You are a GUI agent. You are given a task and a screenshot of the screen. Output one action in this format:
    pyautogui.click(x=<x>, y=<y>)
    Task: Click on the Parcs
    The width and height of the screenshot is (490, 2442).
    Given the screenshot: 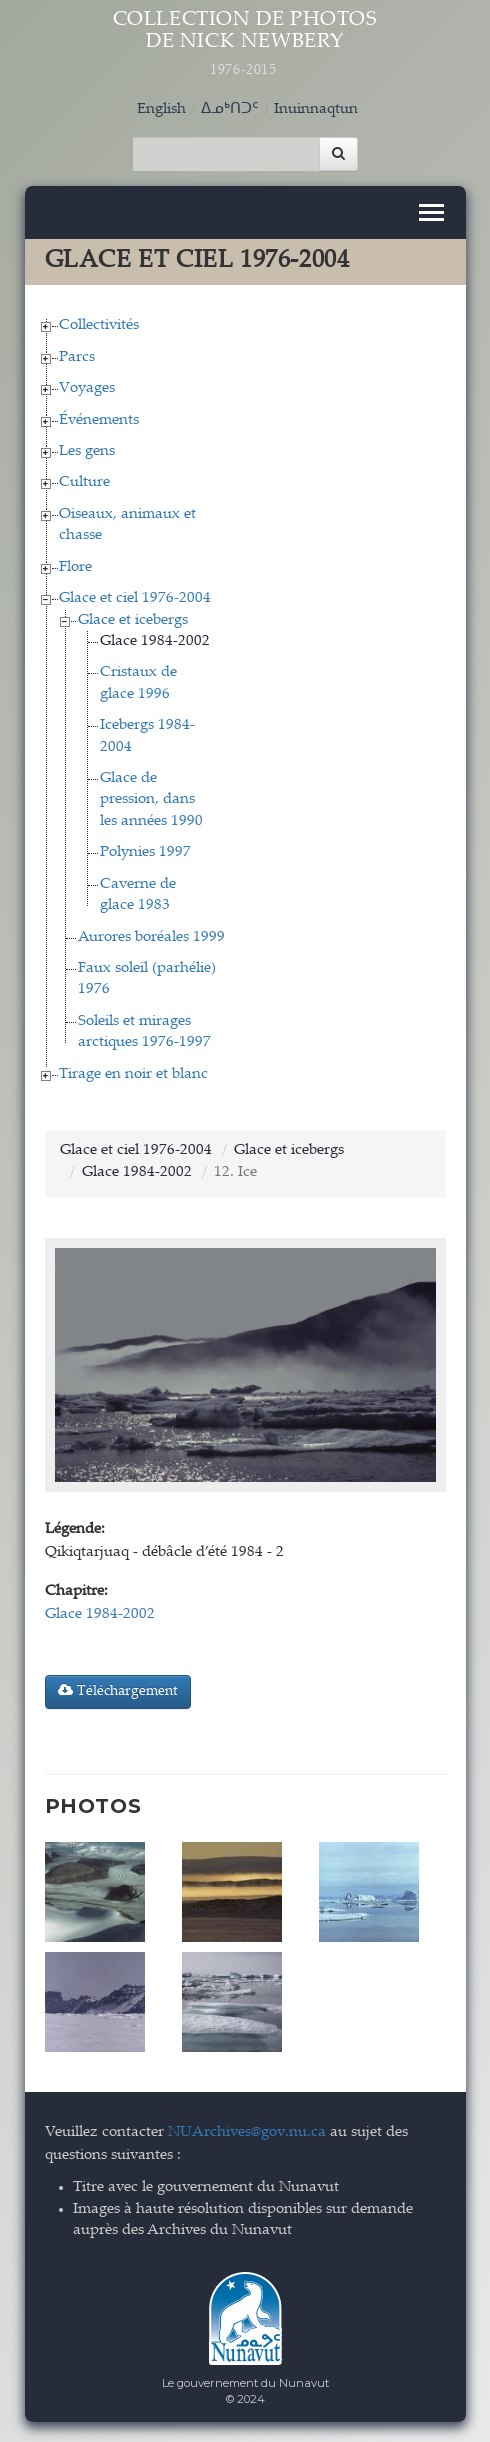 What is the action you would take?
    pyautogui.click(x=77, y=357)
    